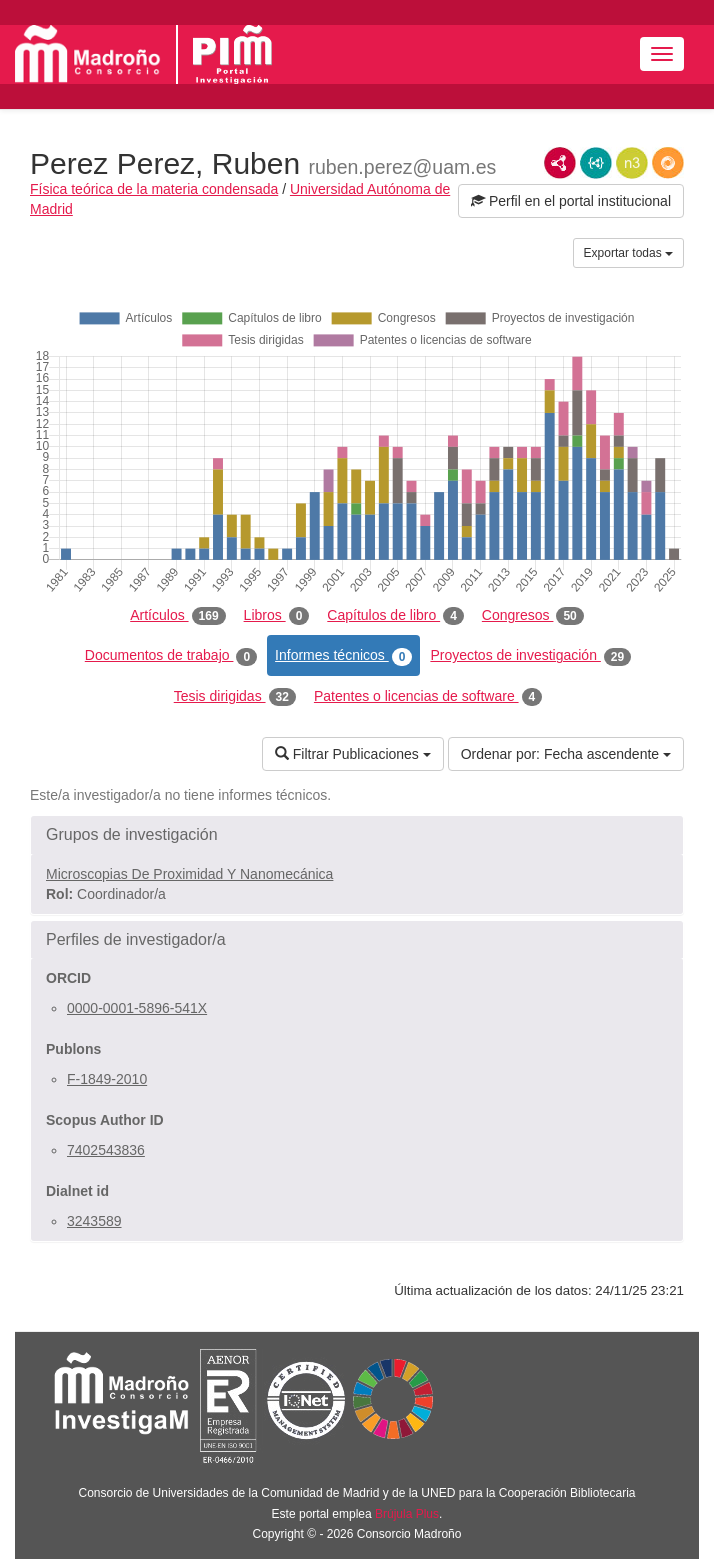 This screenshot has height=1559, width=714. I want to click on Libros [tab], so click(277, 616).